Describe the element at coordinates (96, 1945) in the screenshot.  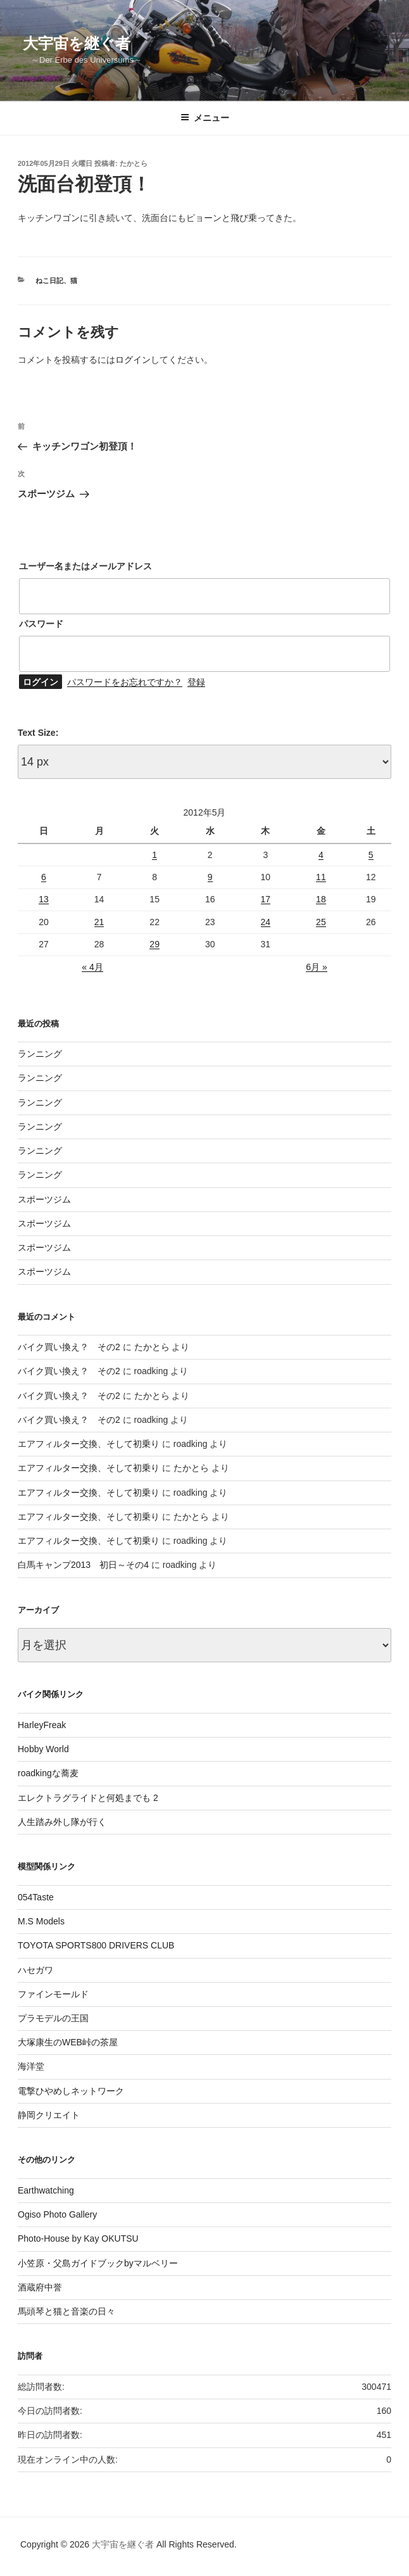
I see `TOYOTA SPORTS800 DRIVERS CLUB` at that location.